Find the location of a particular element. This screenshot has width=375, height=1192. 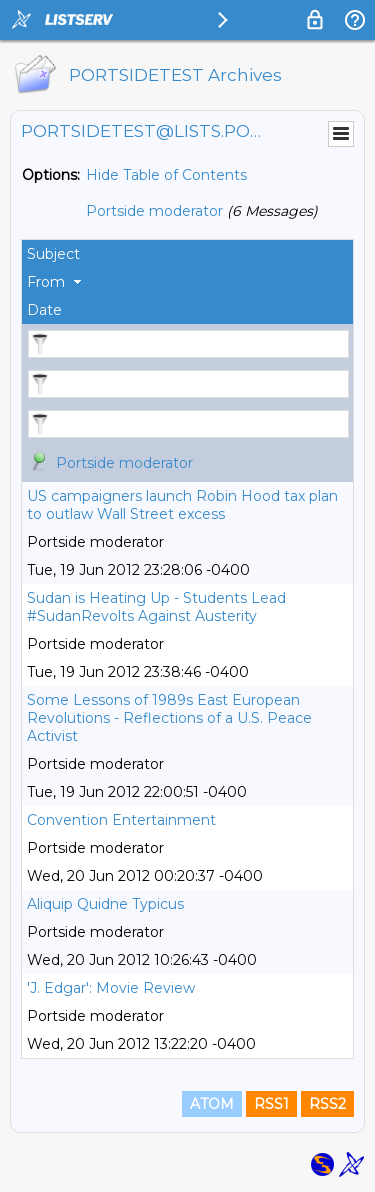

Hide Table of Contents is located at coordinates (166, 175).